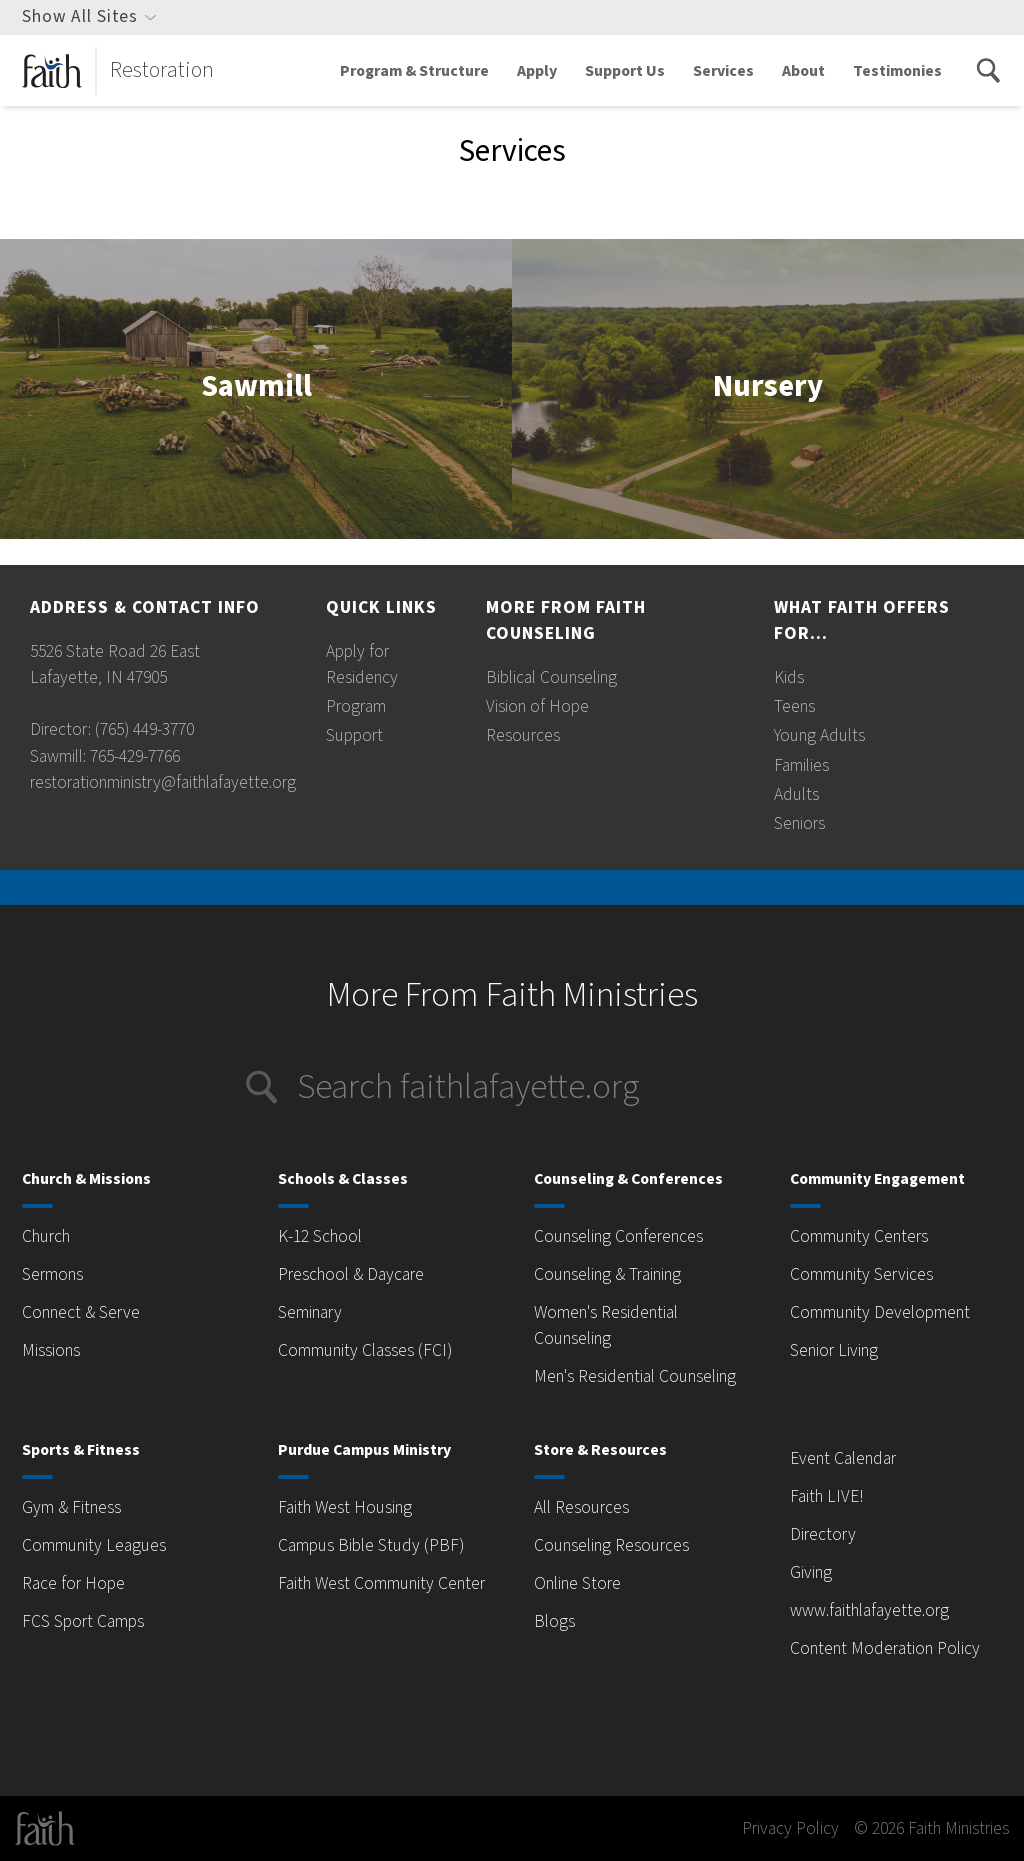  Describe the element at coordinates (51, 1350) in the screenshot. I see `Missions` at that location.